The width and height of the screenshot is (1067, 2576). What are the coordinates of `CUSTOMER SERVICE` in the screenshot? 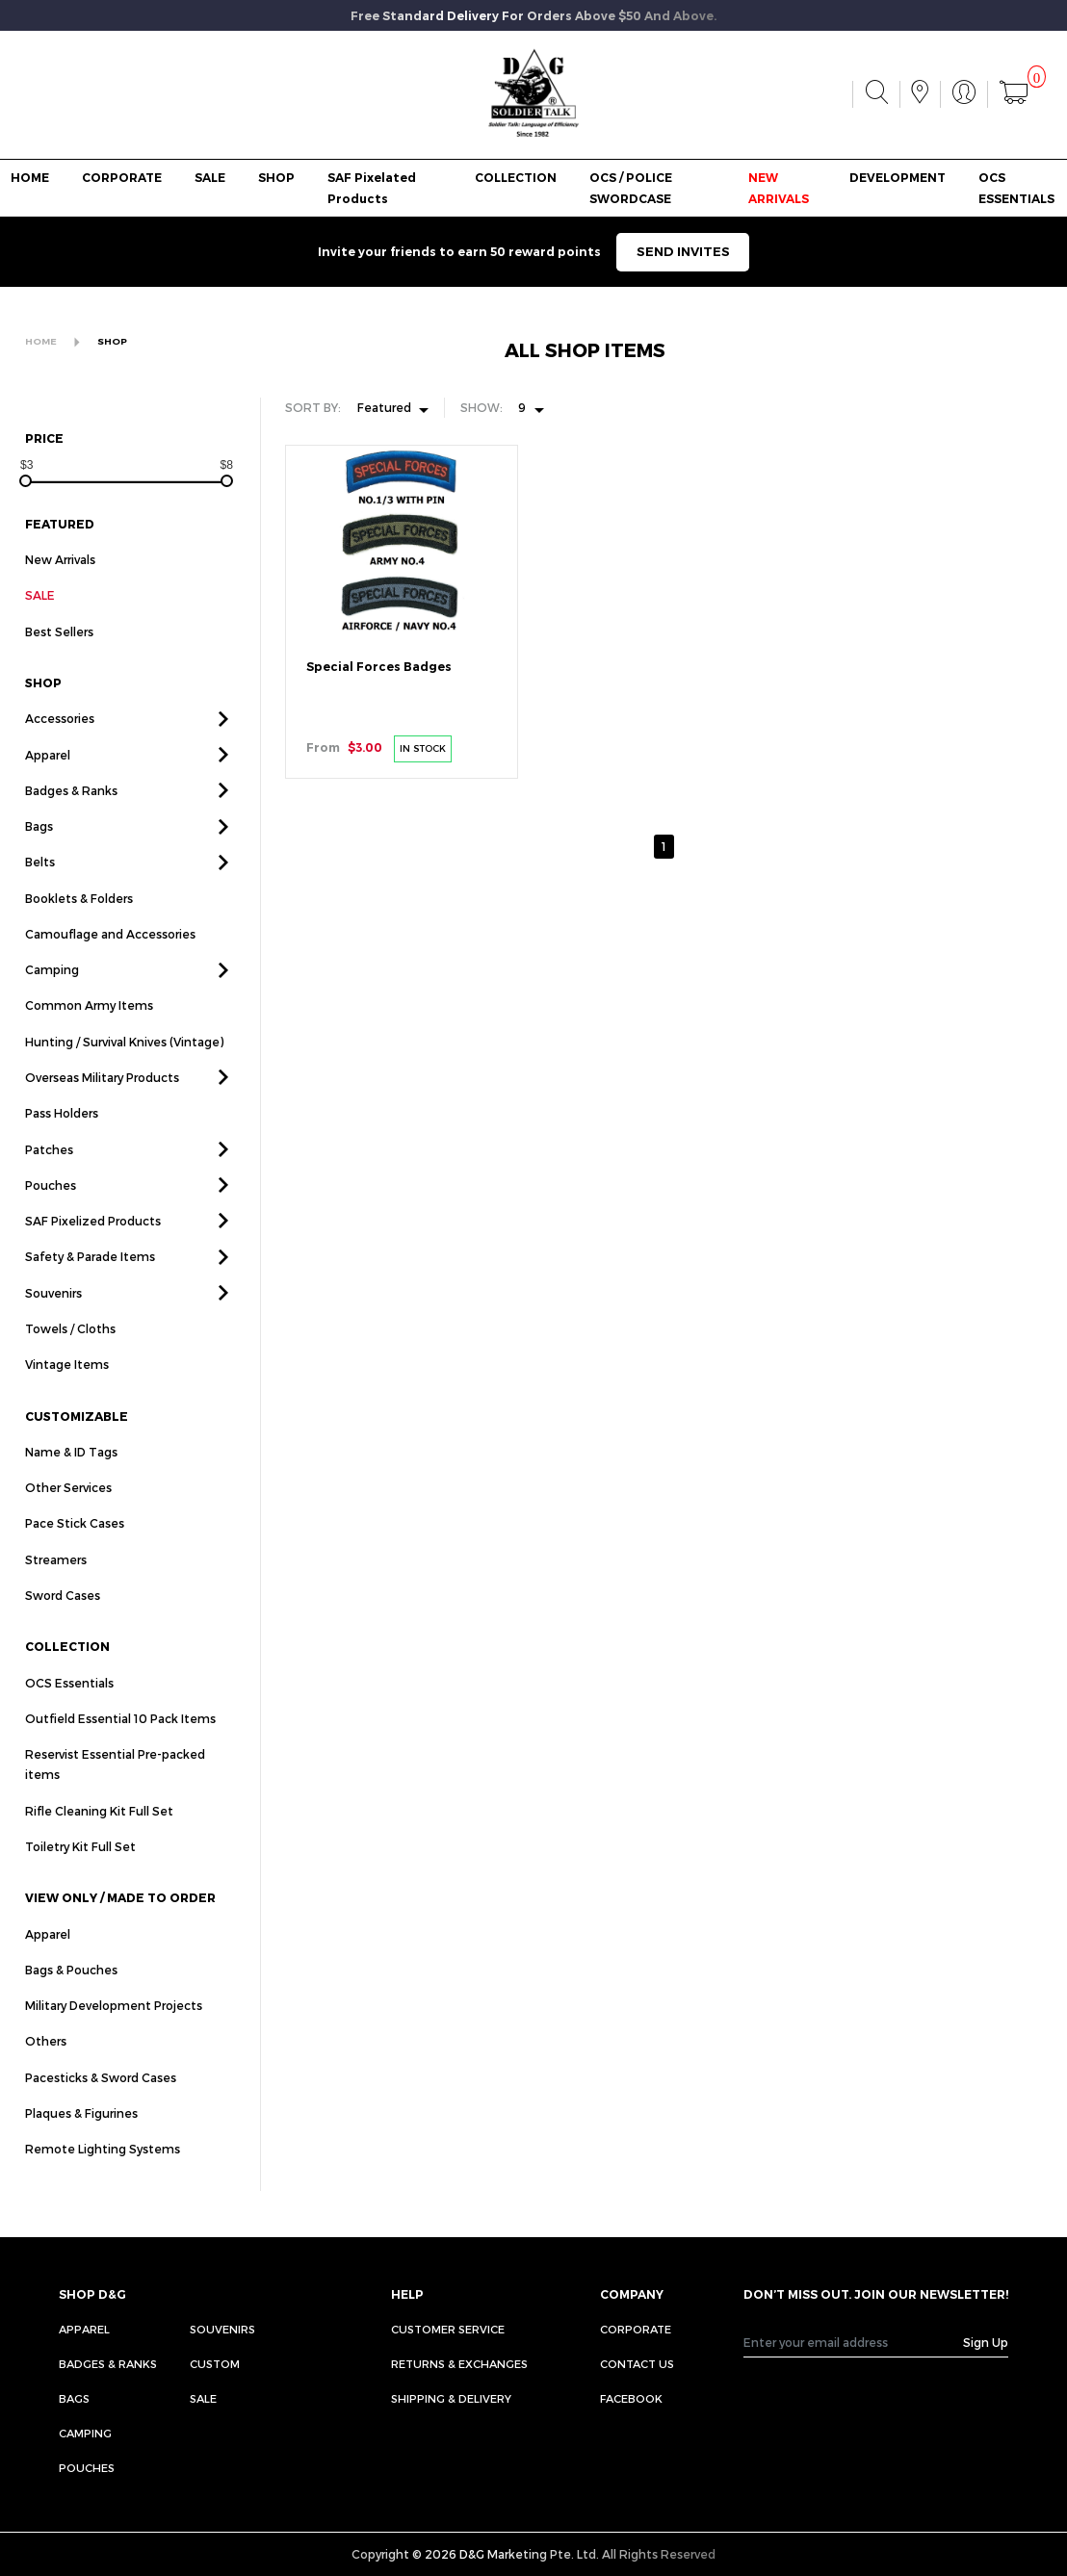 It's located at (448, 2329).